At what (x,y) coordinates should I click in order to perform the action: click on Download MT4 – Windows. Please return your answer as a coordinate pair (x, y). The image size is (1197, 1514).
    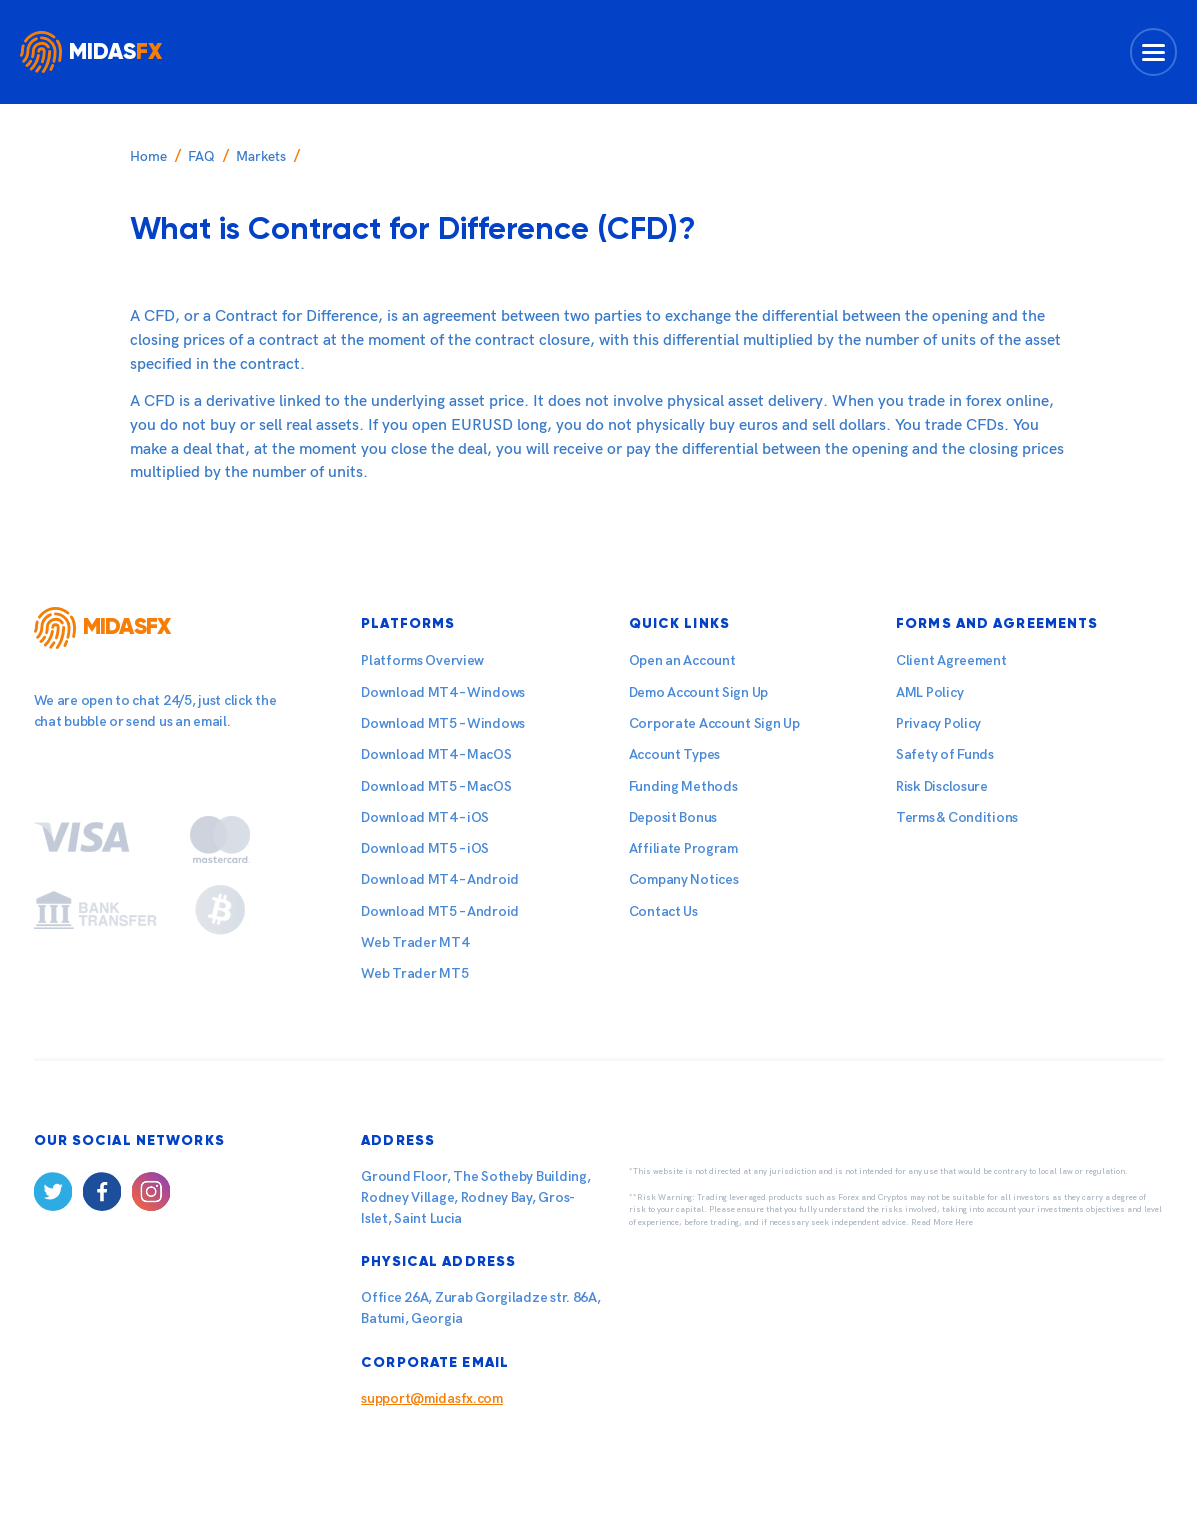
    Looking at the image, I should click on (443, 692).